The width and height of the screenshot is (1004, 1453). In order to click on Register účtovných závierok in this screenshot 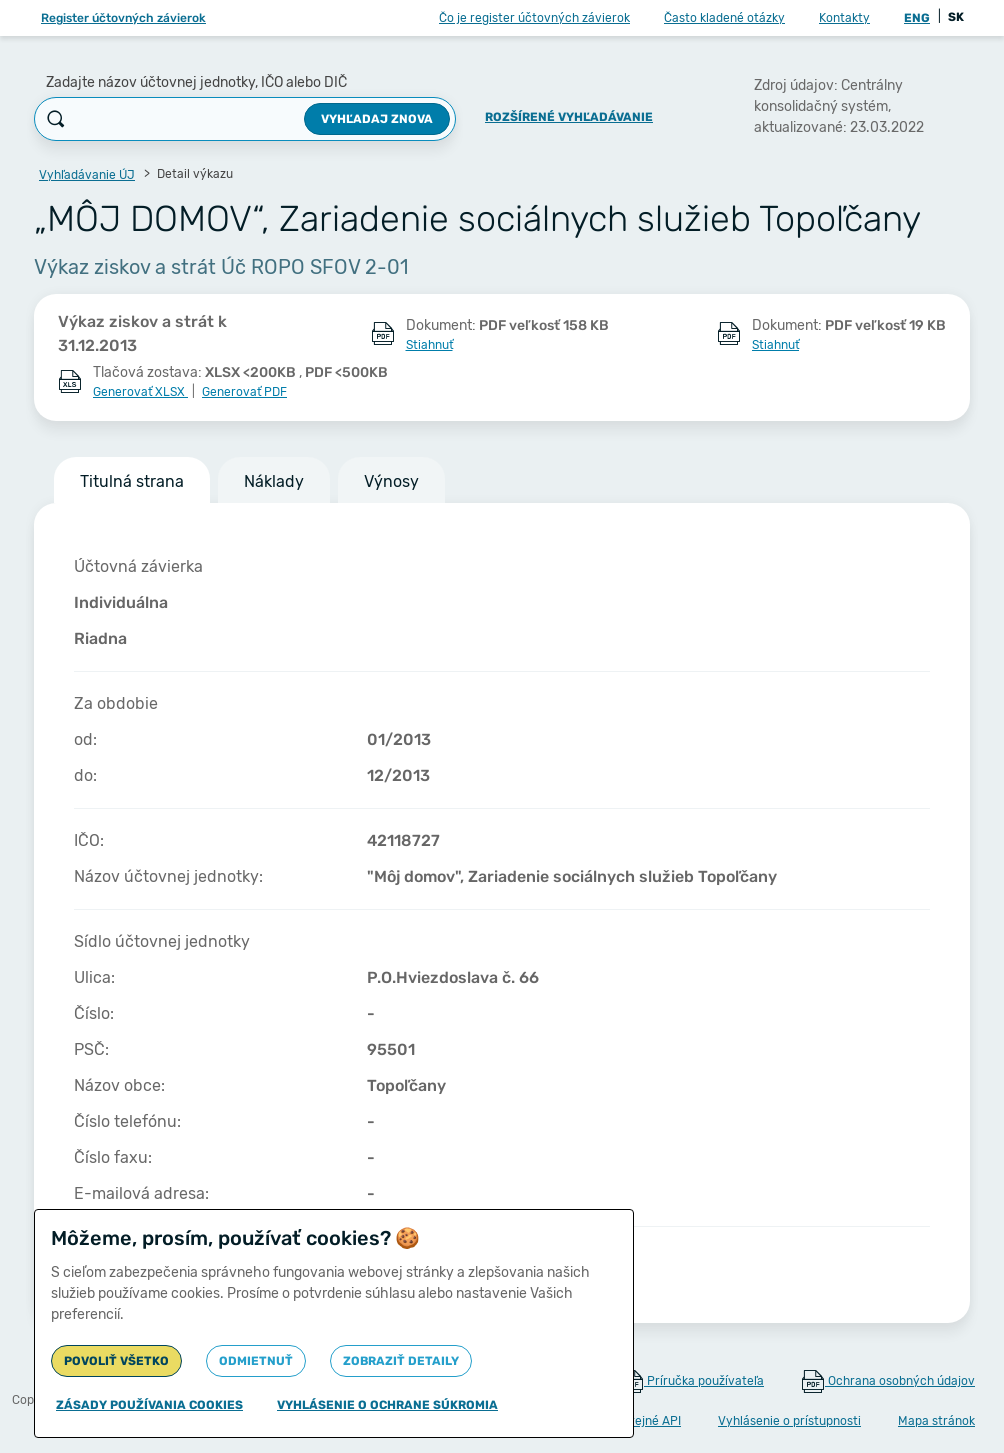, I will do `click(123, 18)`.